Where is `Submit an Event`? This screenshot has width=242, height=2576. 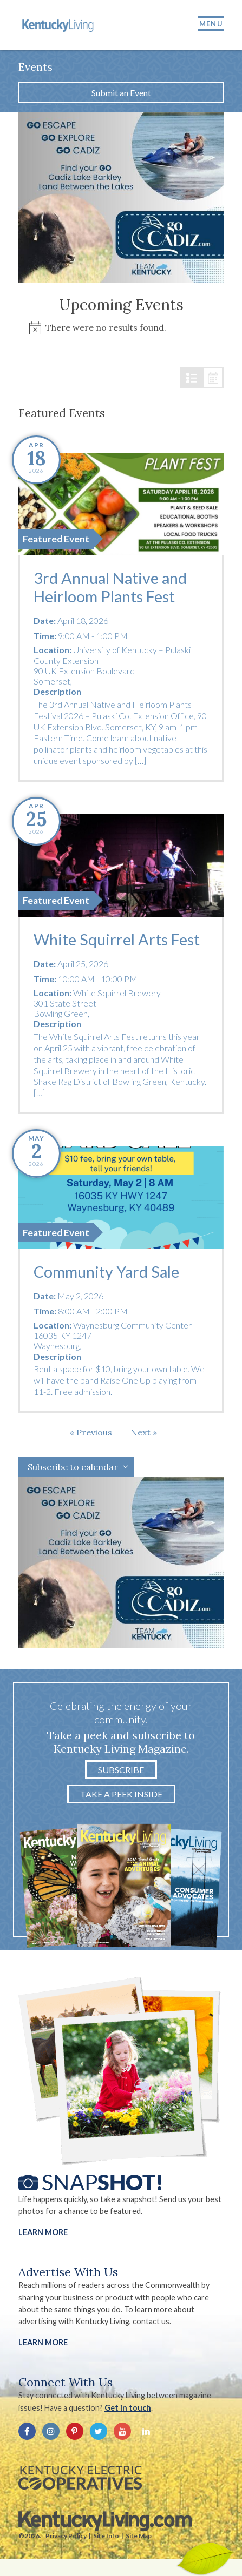 Submit an Event is located at coordinates (121, 93).